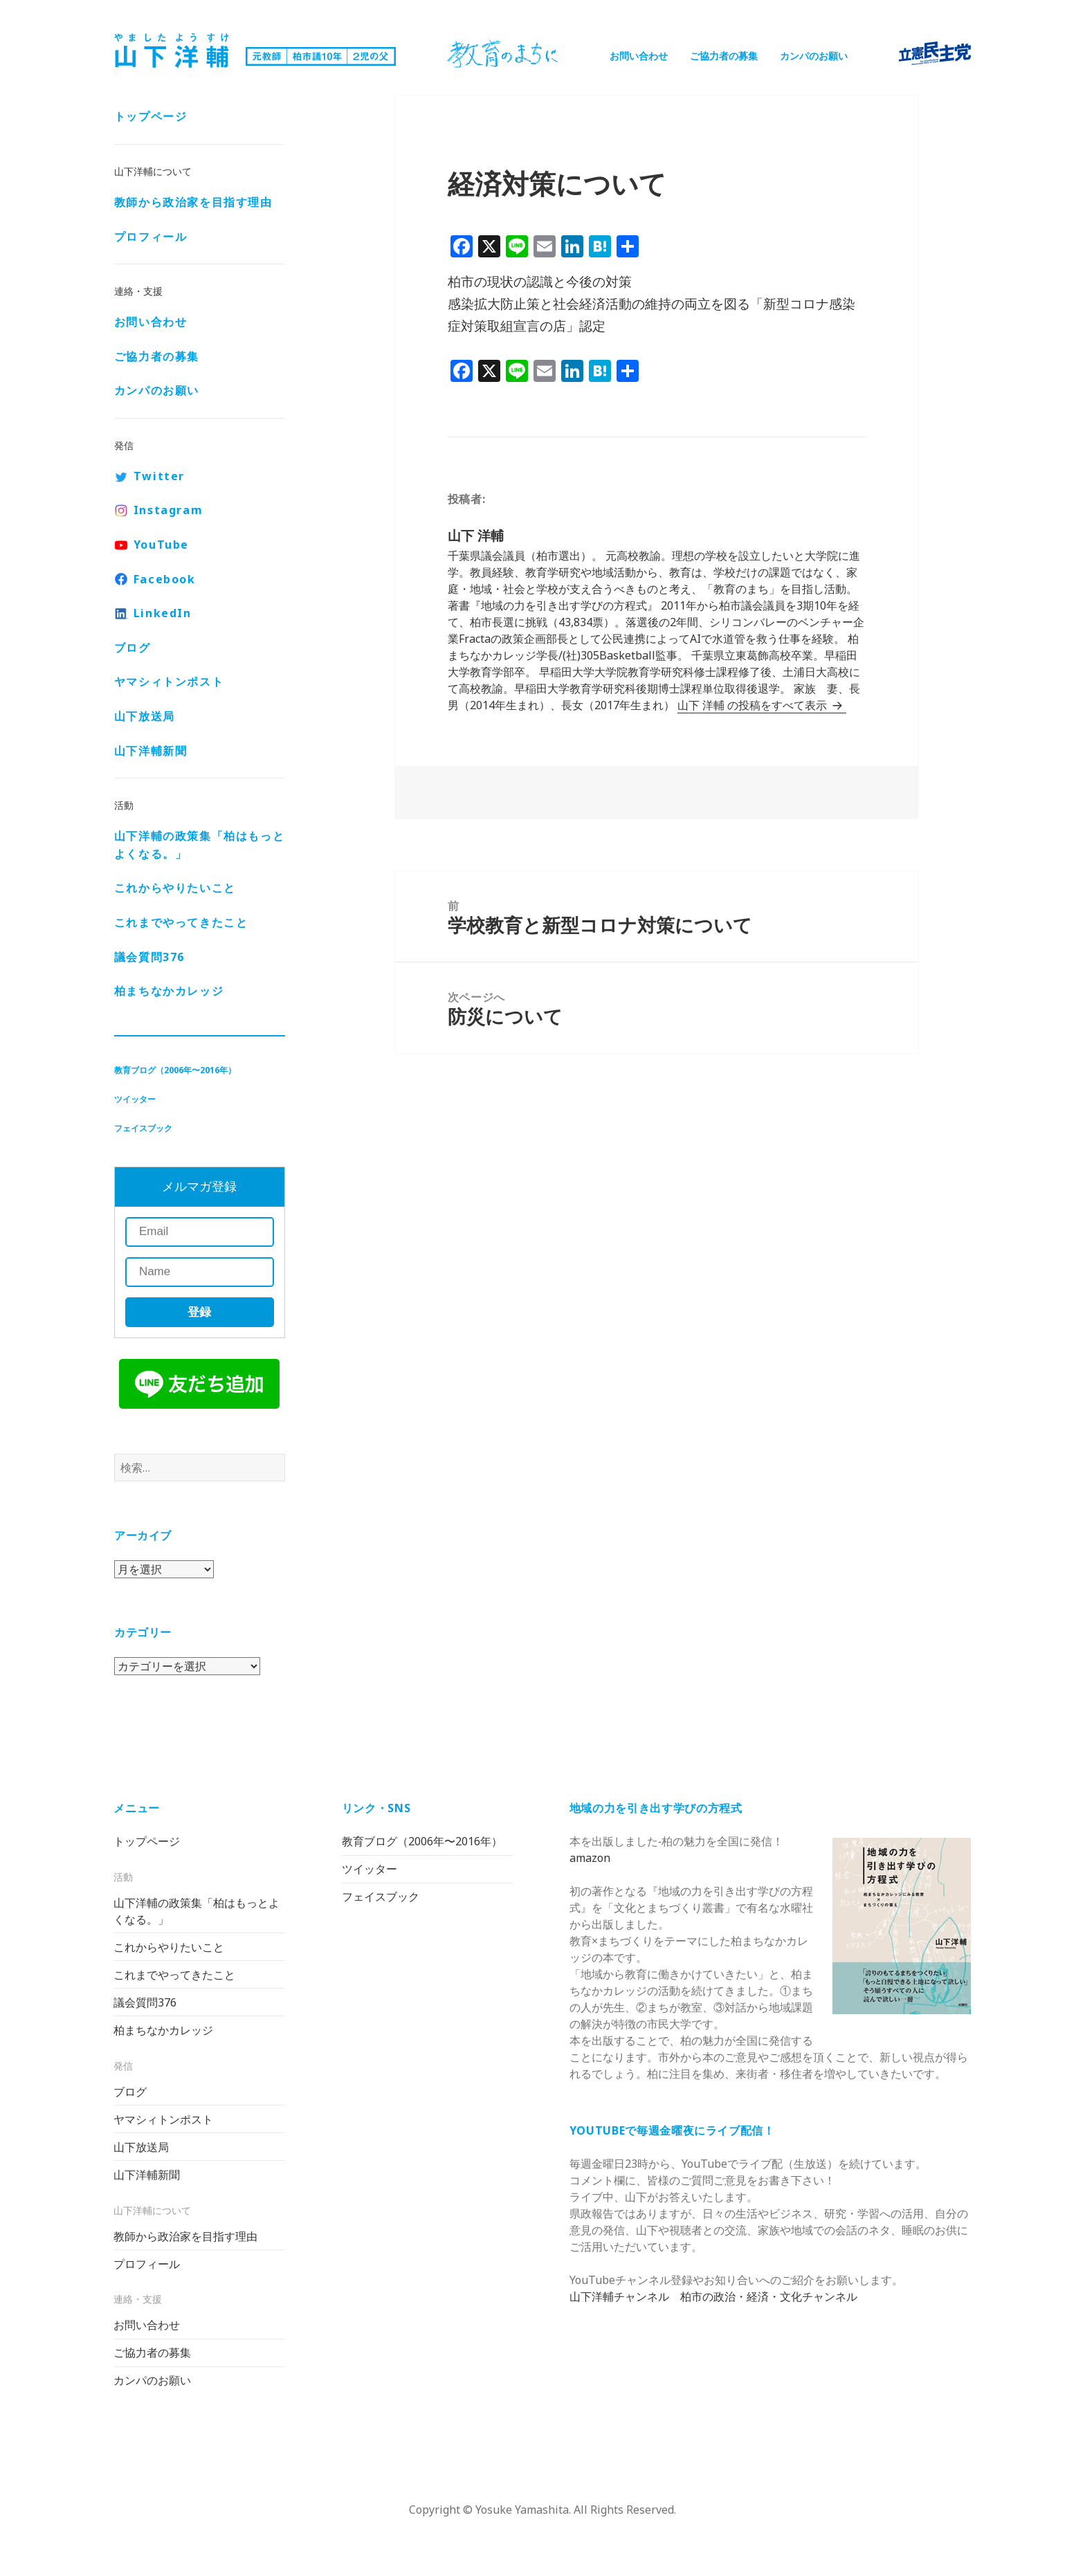  Describe the element at coordinates (199, 844) in the screenshot. I see `山下洋輔の政策集「柏はもっとよくなる。」` at that location.